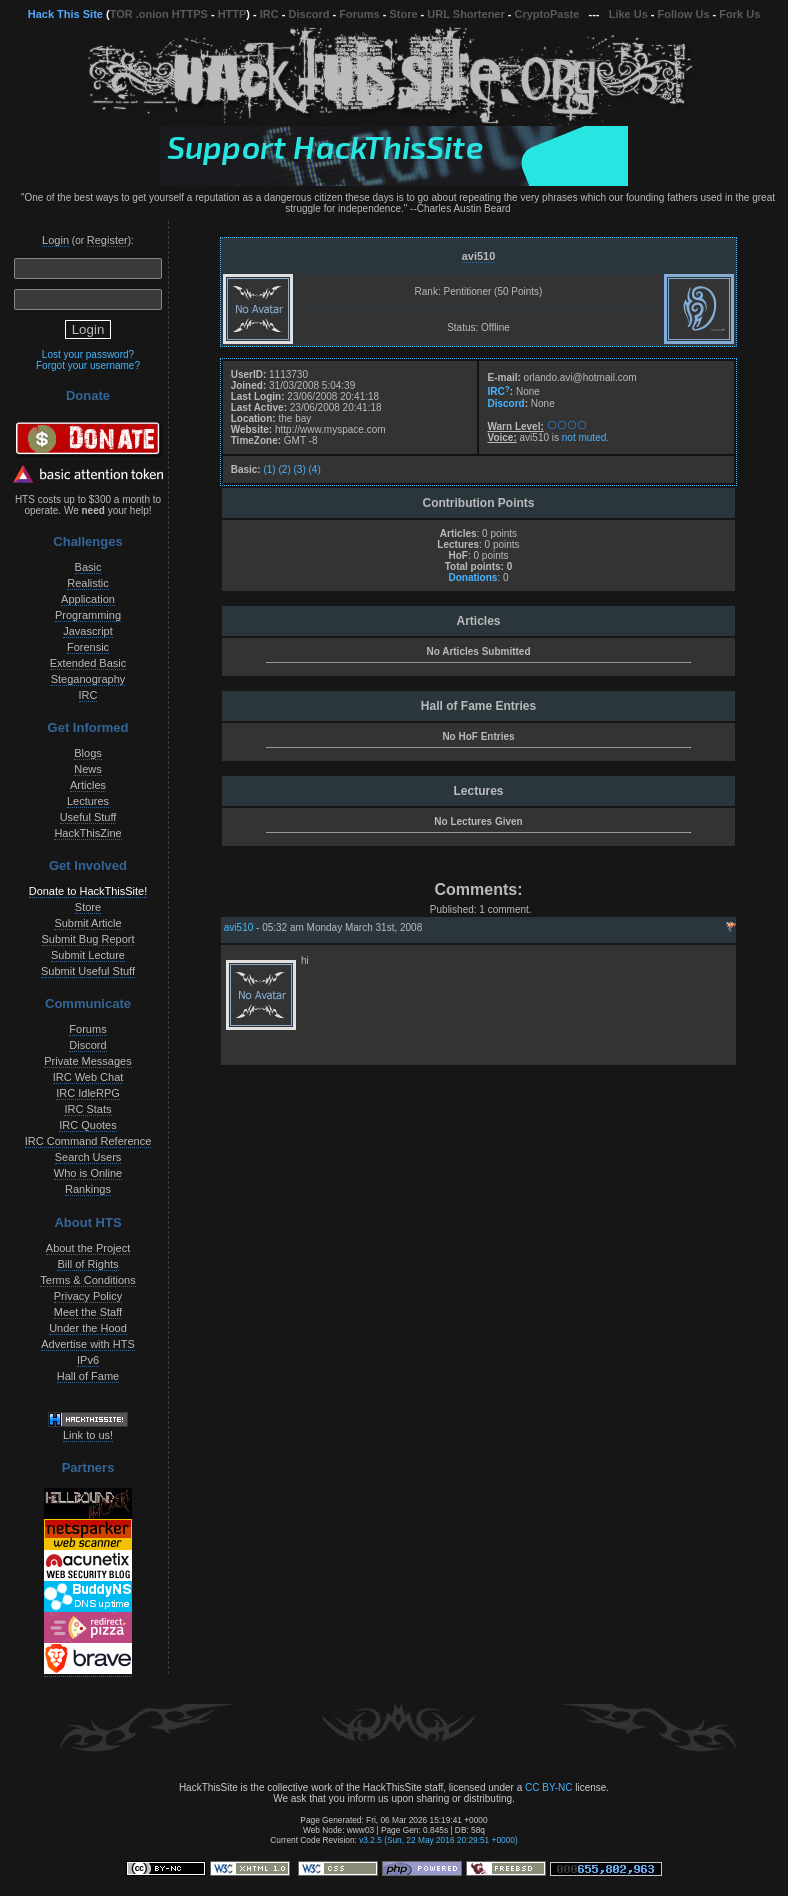 This screenshot has width=788, height=1896. Describe the element at coordinates (88, 955) in the screenshot. I see `Submit Lecture` at that location.